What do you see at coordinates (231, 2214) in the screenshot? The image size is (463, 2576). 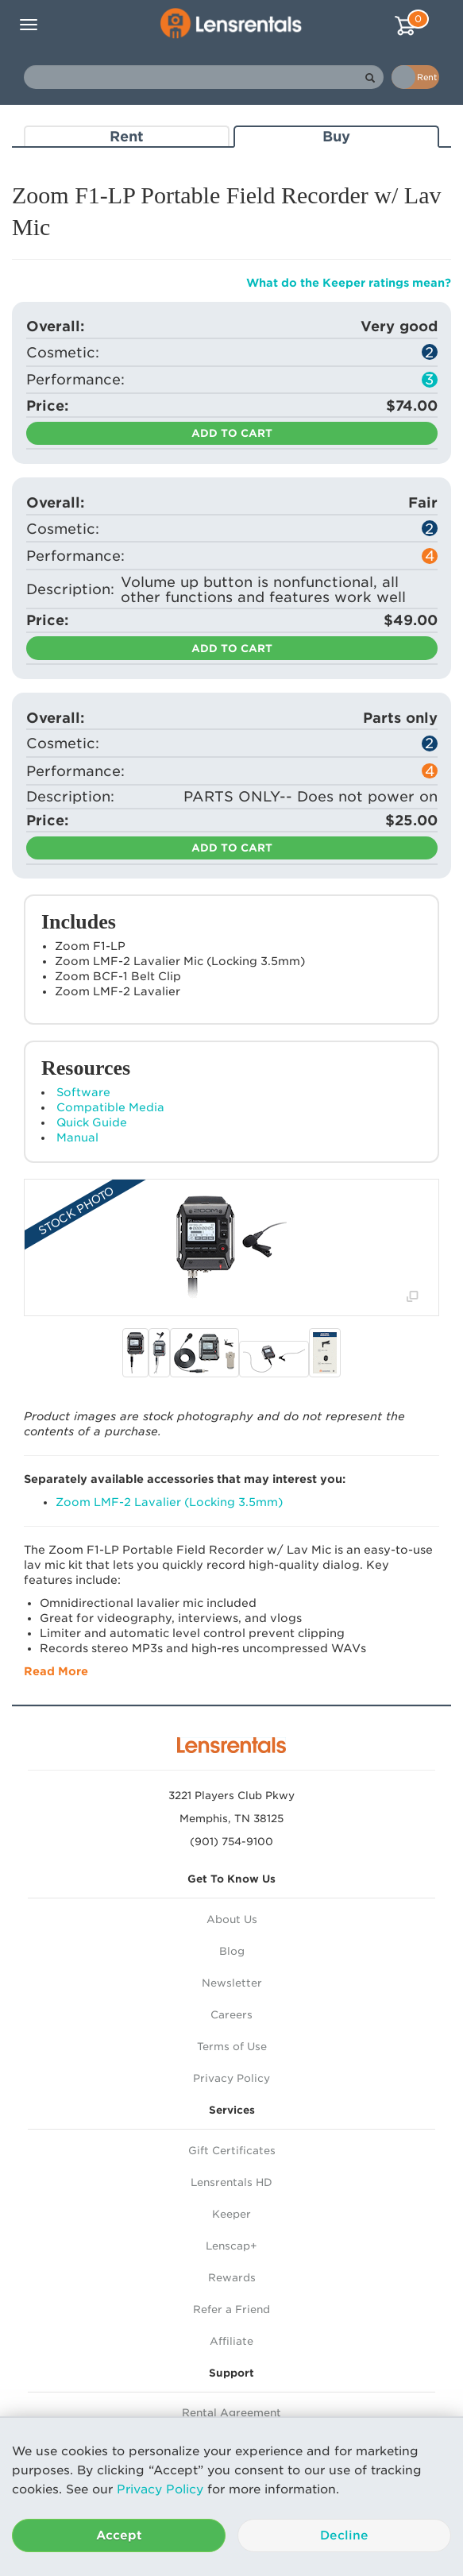 I see `Keeper` at bounding box center [231, 2214].